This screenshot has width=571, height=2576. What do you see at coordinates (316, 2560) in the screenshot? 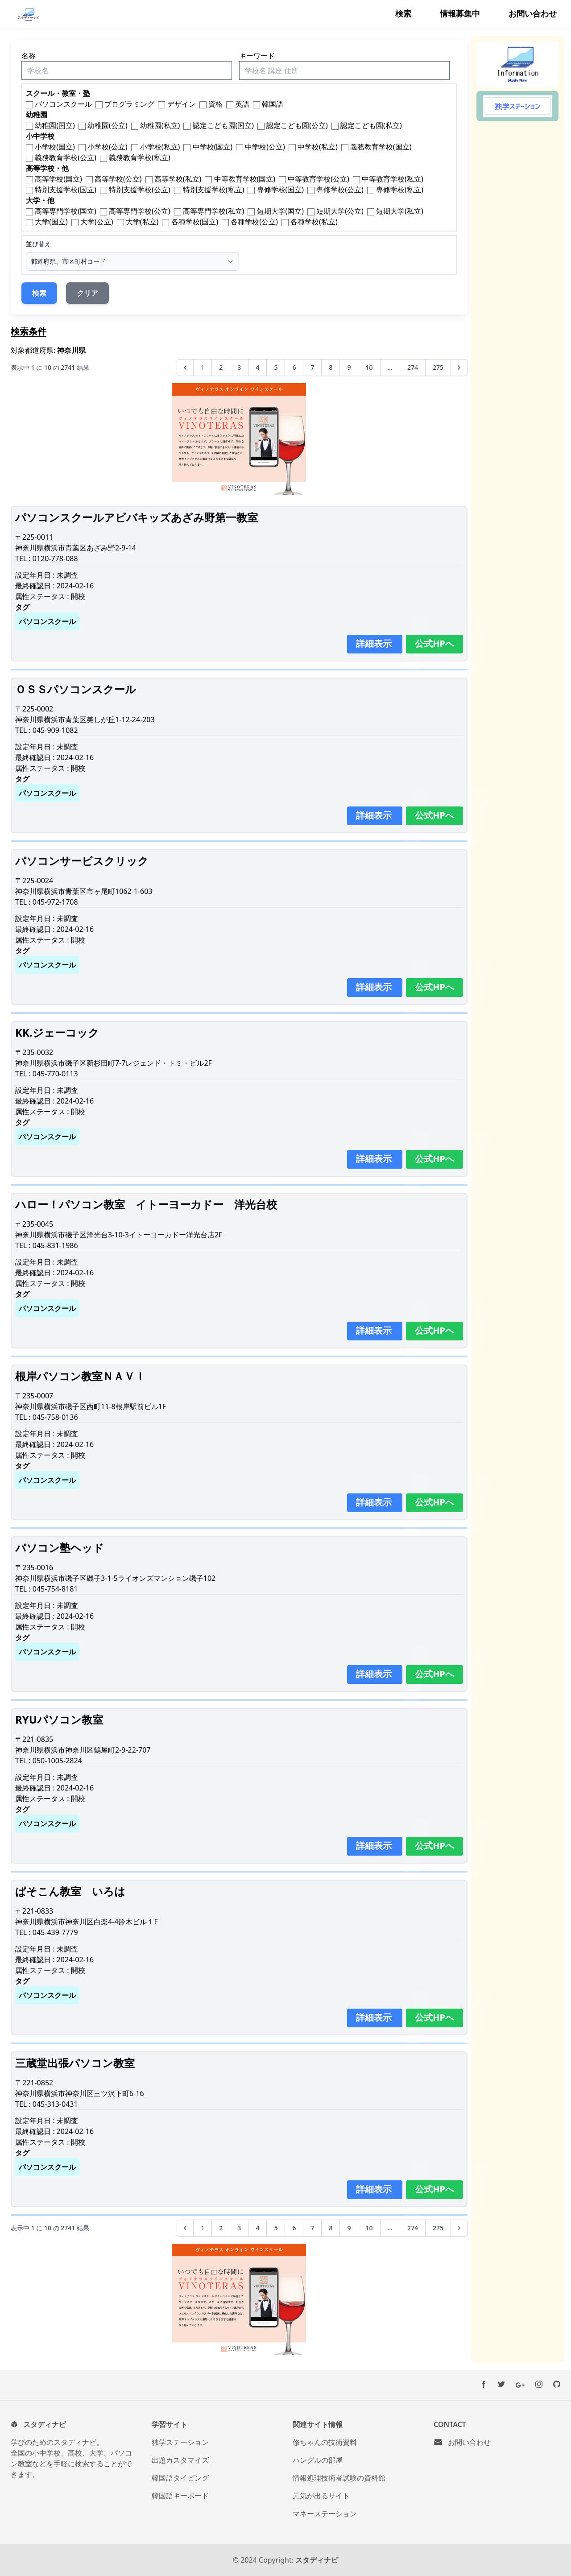
I see `スタディナビ` at bounding box center [316, 2560].